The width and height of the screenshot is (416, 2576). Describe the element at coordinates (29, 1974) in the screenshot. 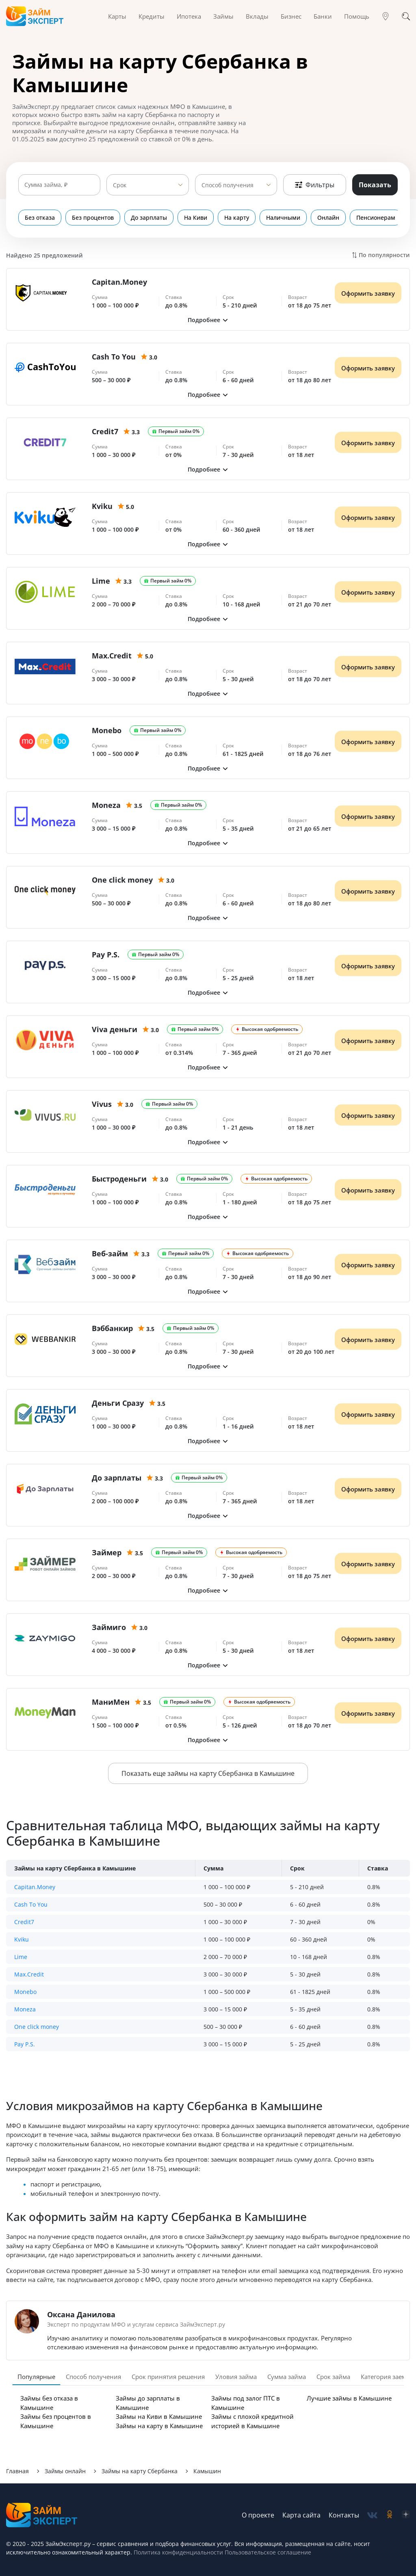

I see `Max.Credit [button]` at that location.